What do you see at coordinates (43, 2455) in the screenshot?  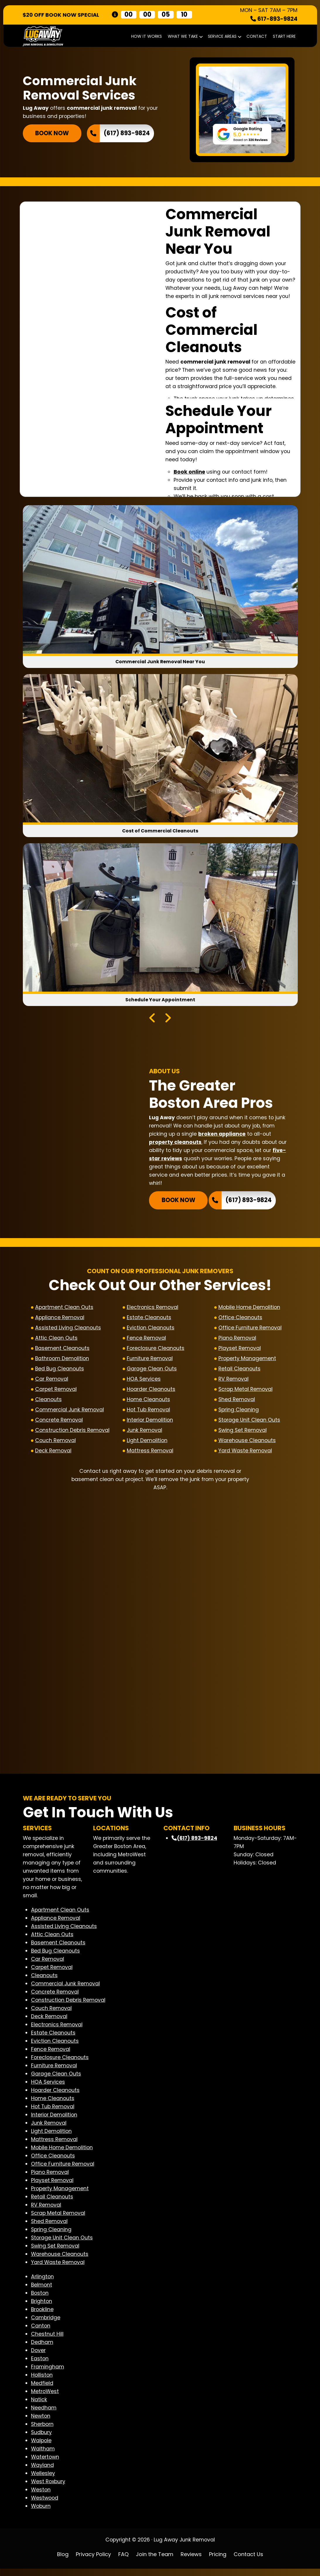 I see `Waltham` at bounding box center [43, 2455].